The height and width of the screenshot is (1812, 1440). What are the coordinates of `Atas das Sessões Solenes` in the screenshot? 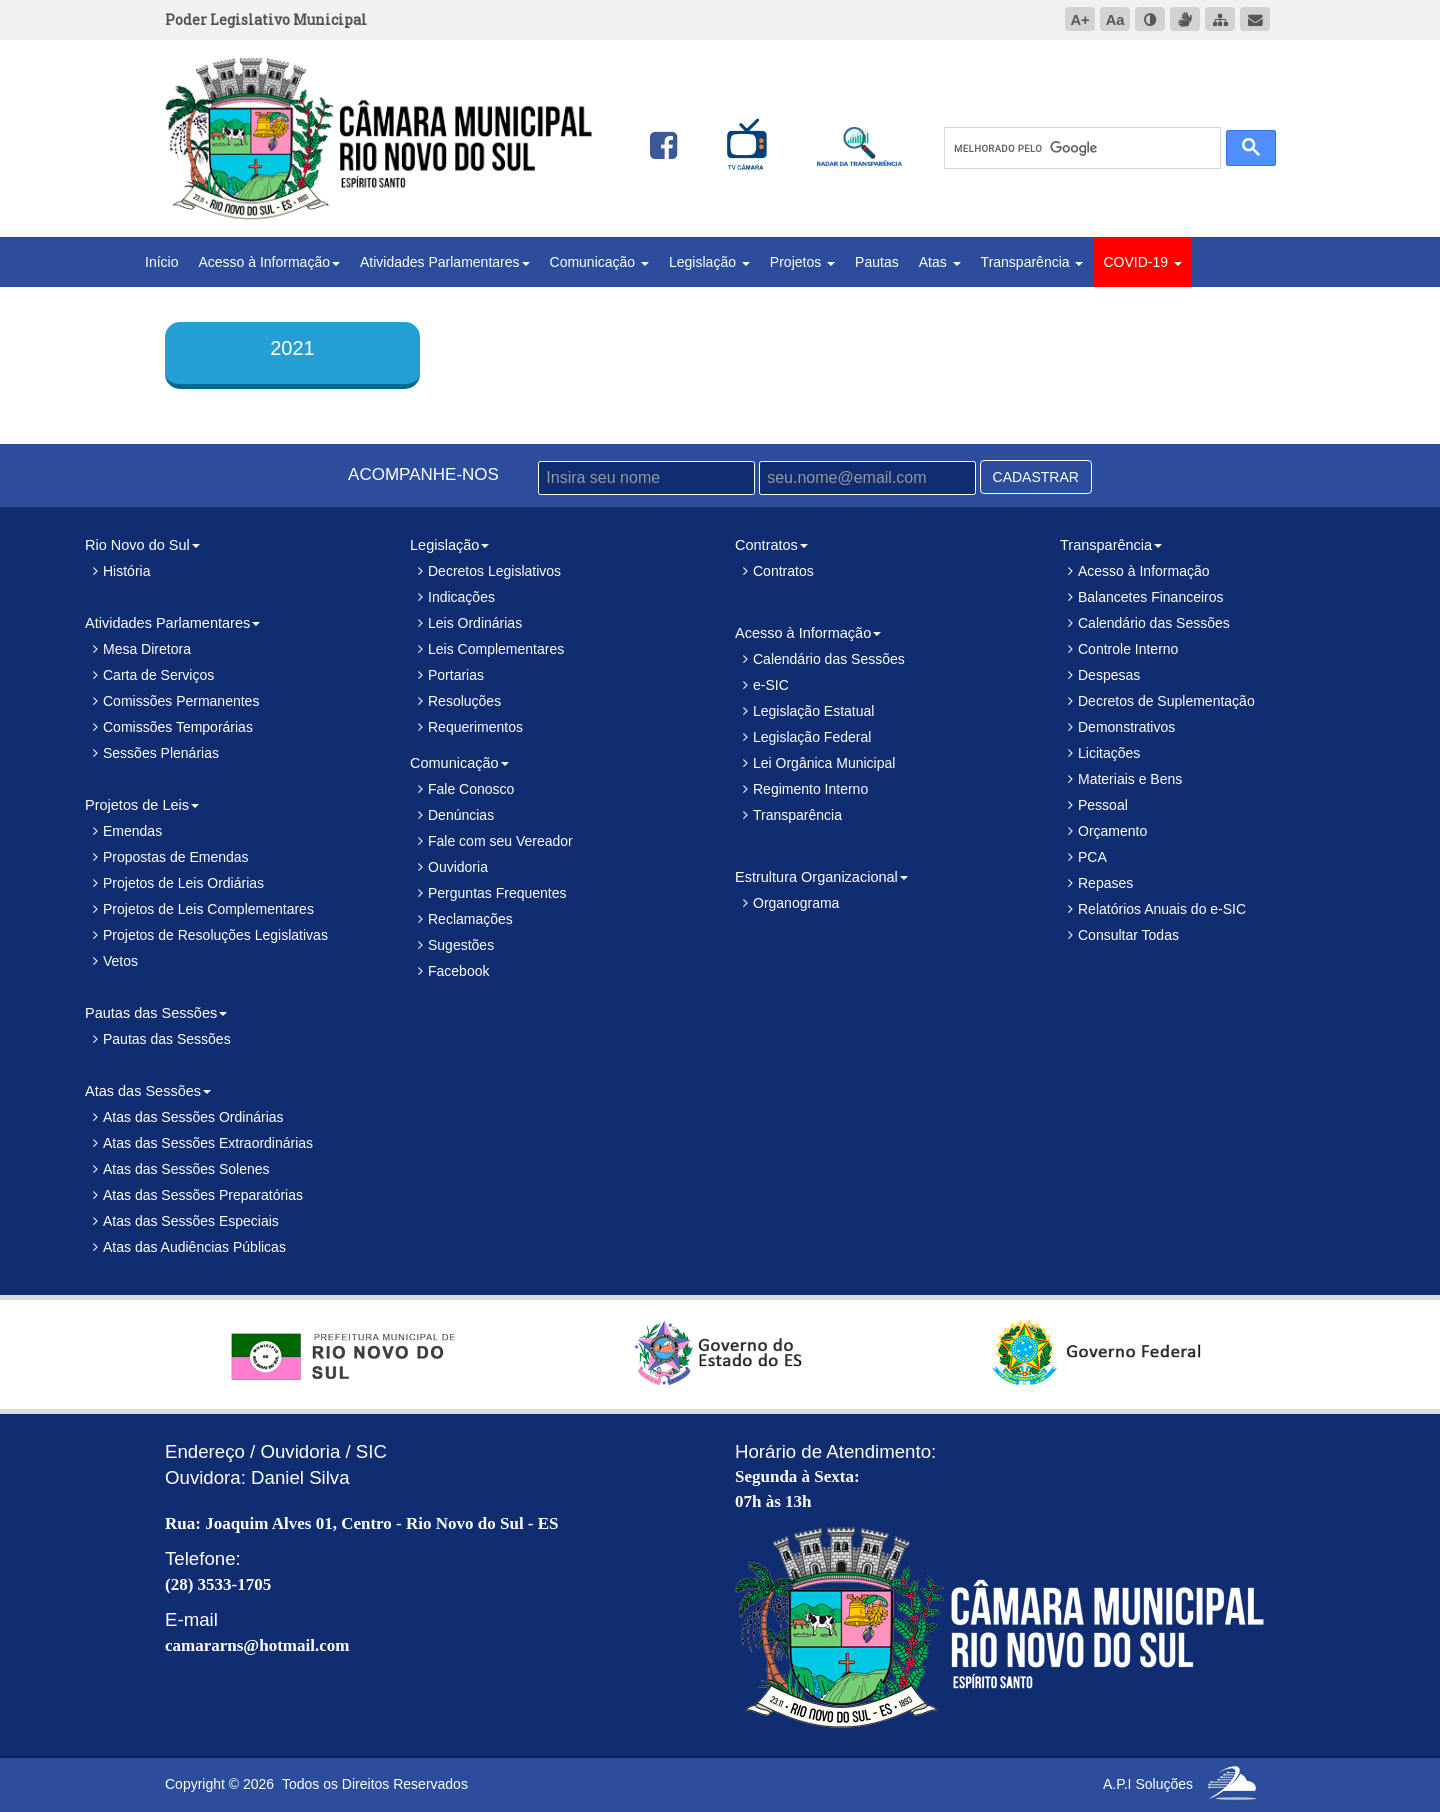 It's located at (186, 1169).